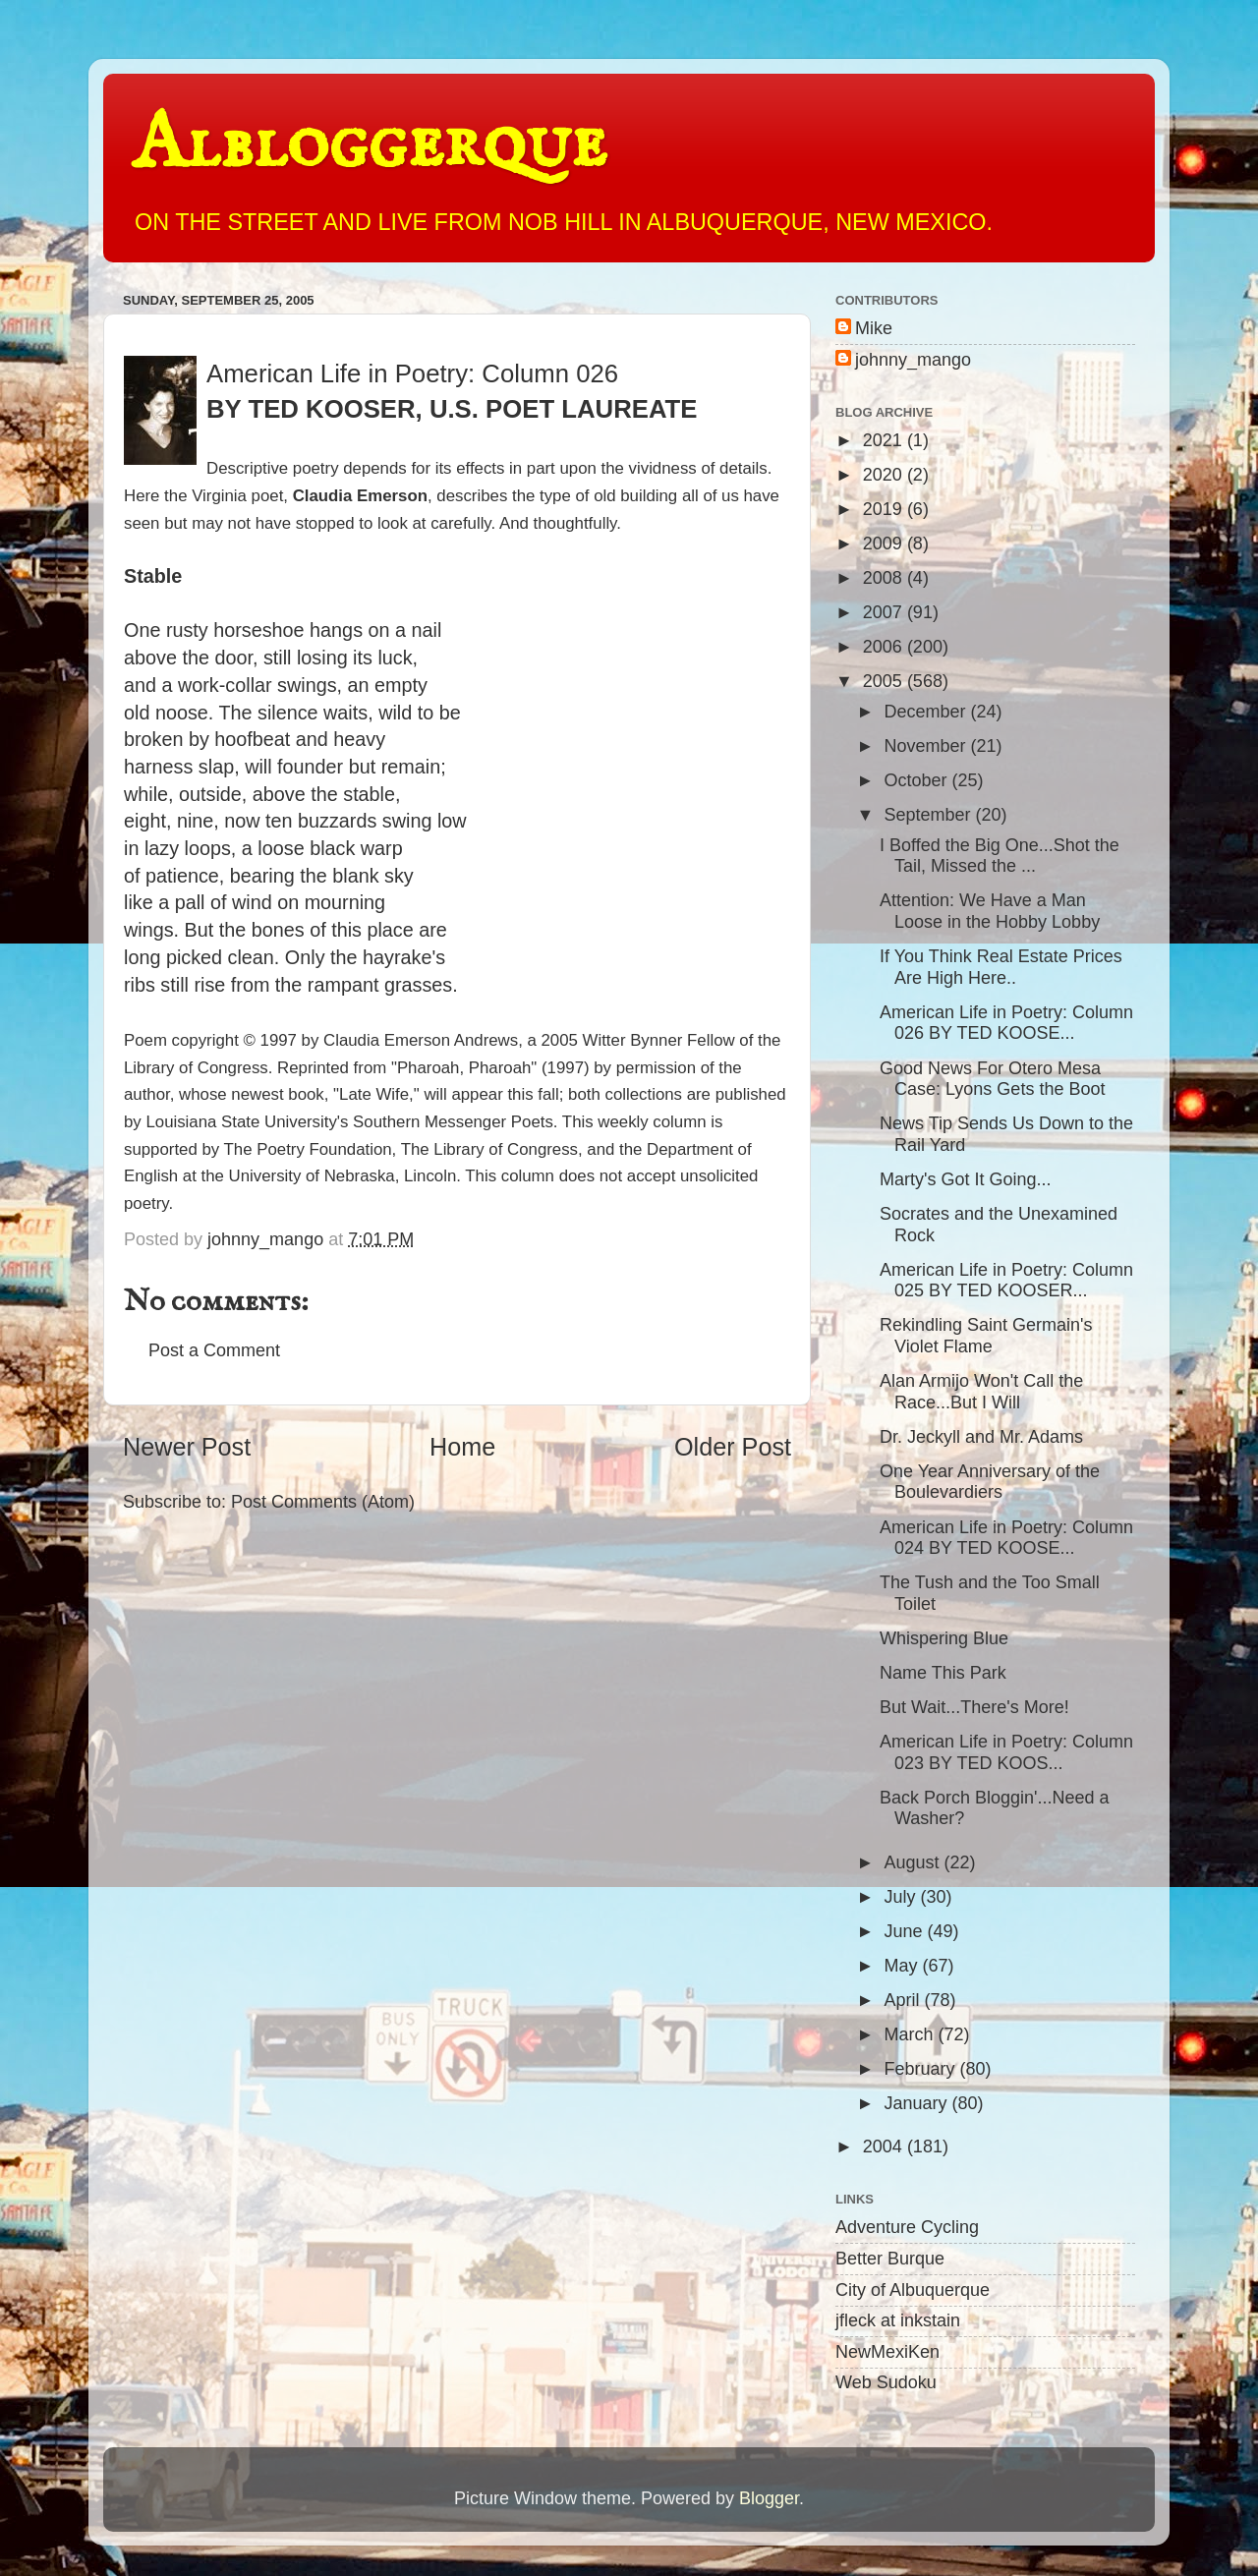  Describe the element at coordinates (885, 2146) in the screenshot. I see `2004` at that location.